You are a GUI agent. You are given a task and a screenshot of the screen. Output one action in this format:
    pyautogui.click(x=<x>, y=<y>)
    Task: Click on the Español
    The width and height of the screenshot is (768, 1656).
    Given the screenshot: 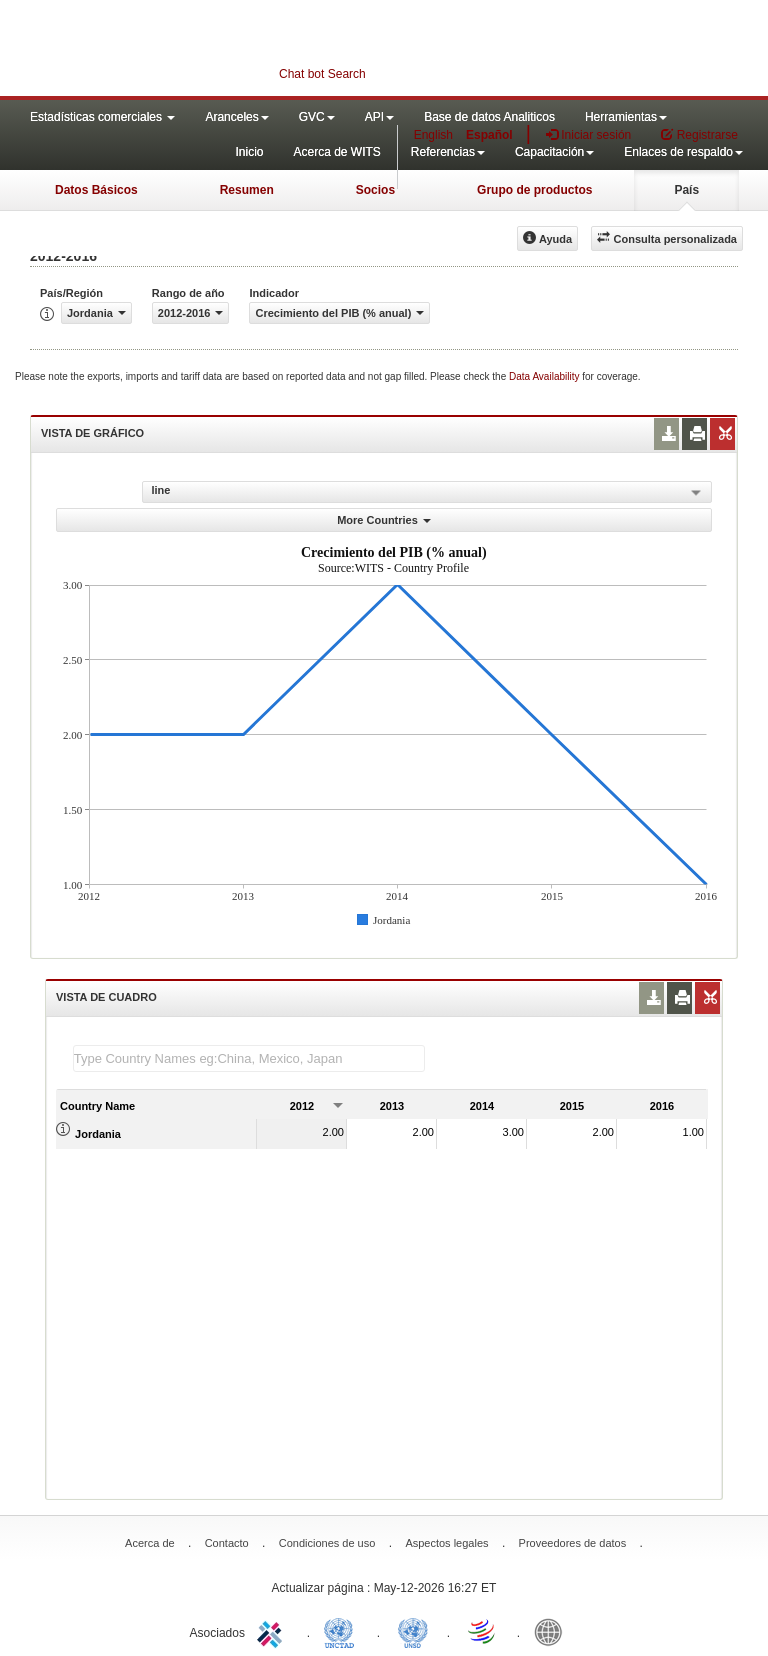 What is the action you would take?
    pyautogui.click(x=489, y=135)
    